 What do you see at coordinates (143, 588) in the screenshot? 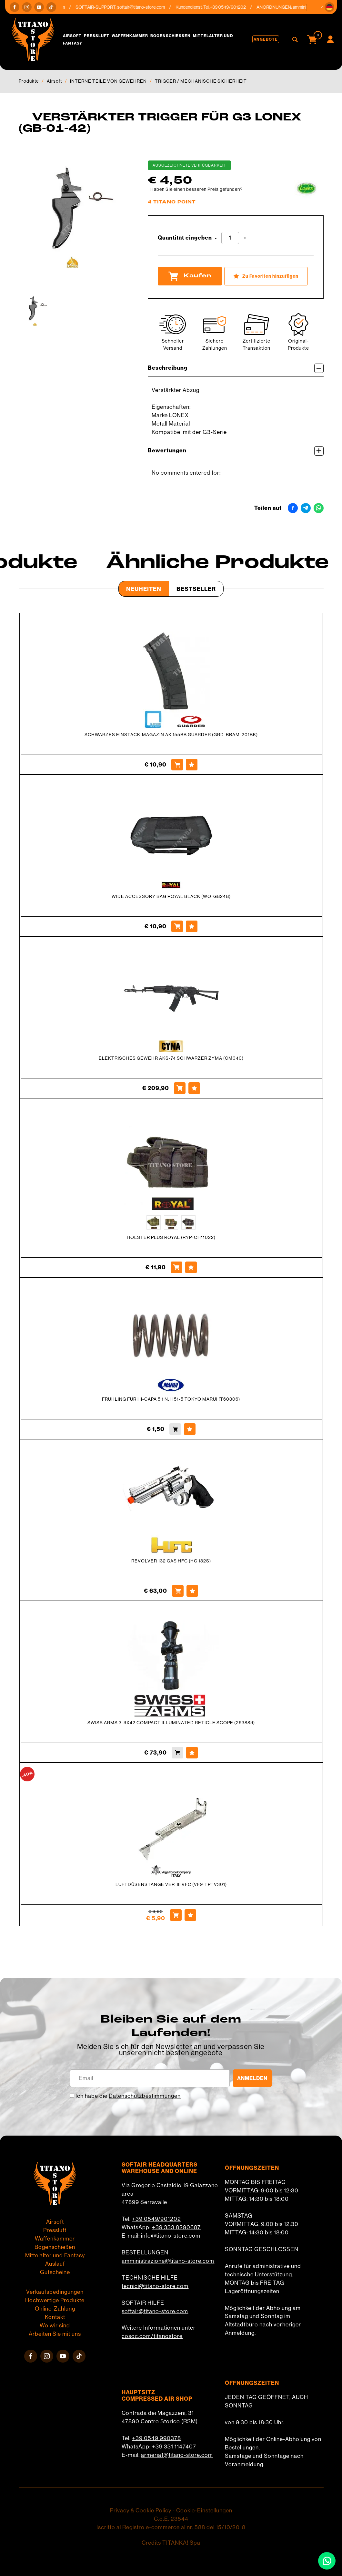
I see `Neuheiten` at bounding box center [143, 588].